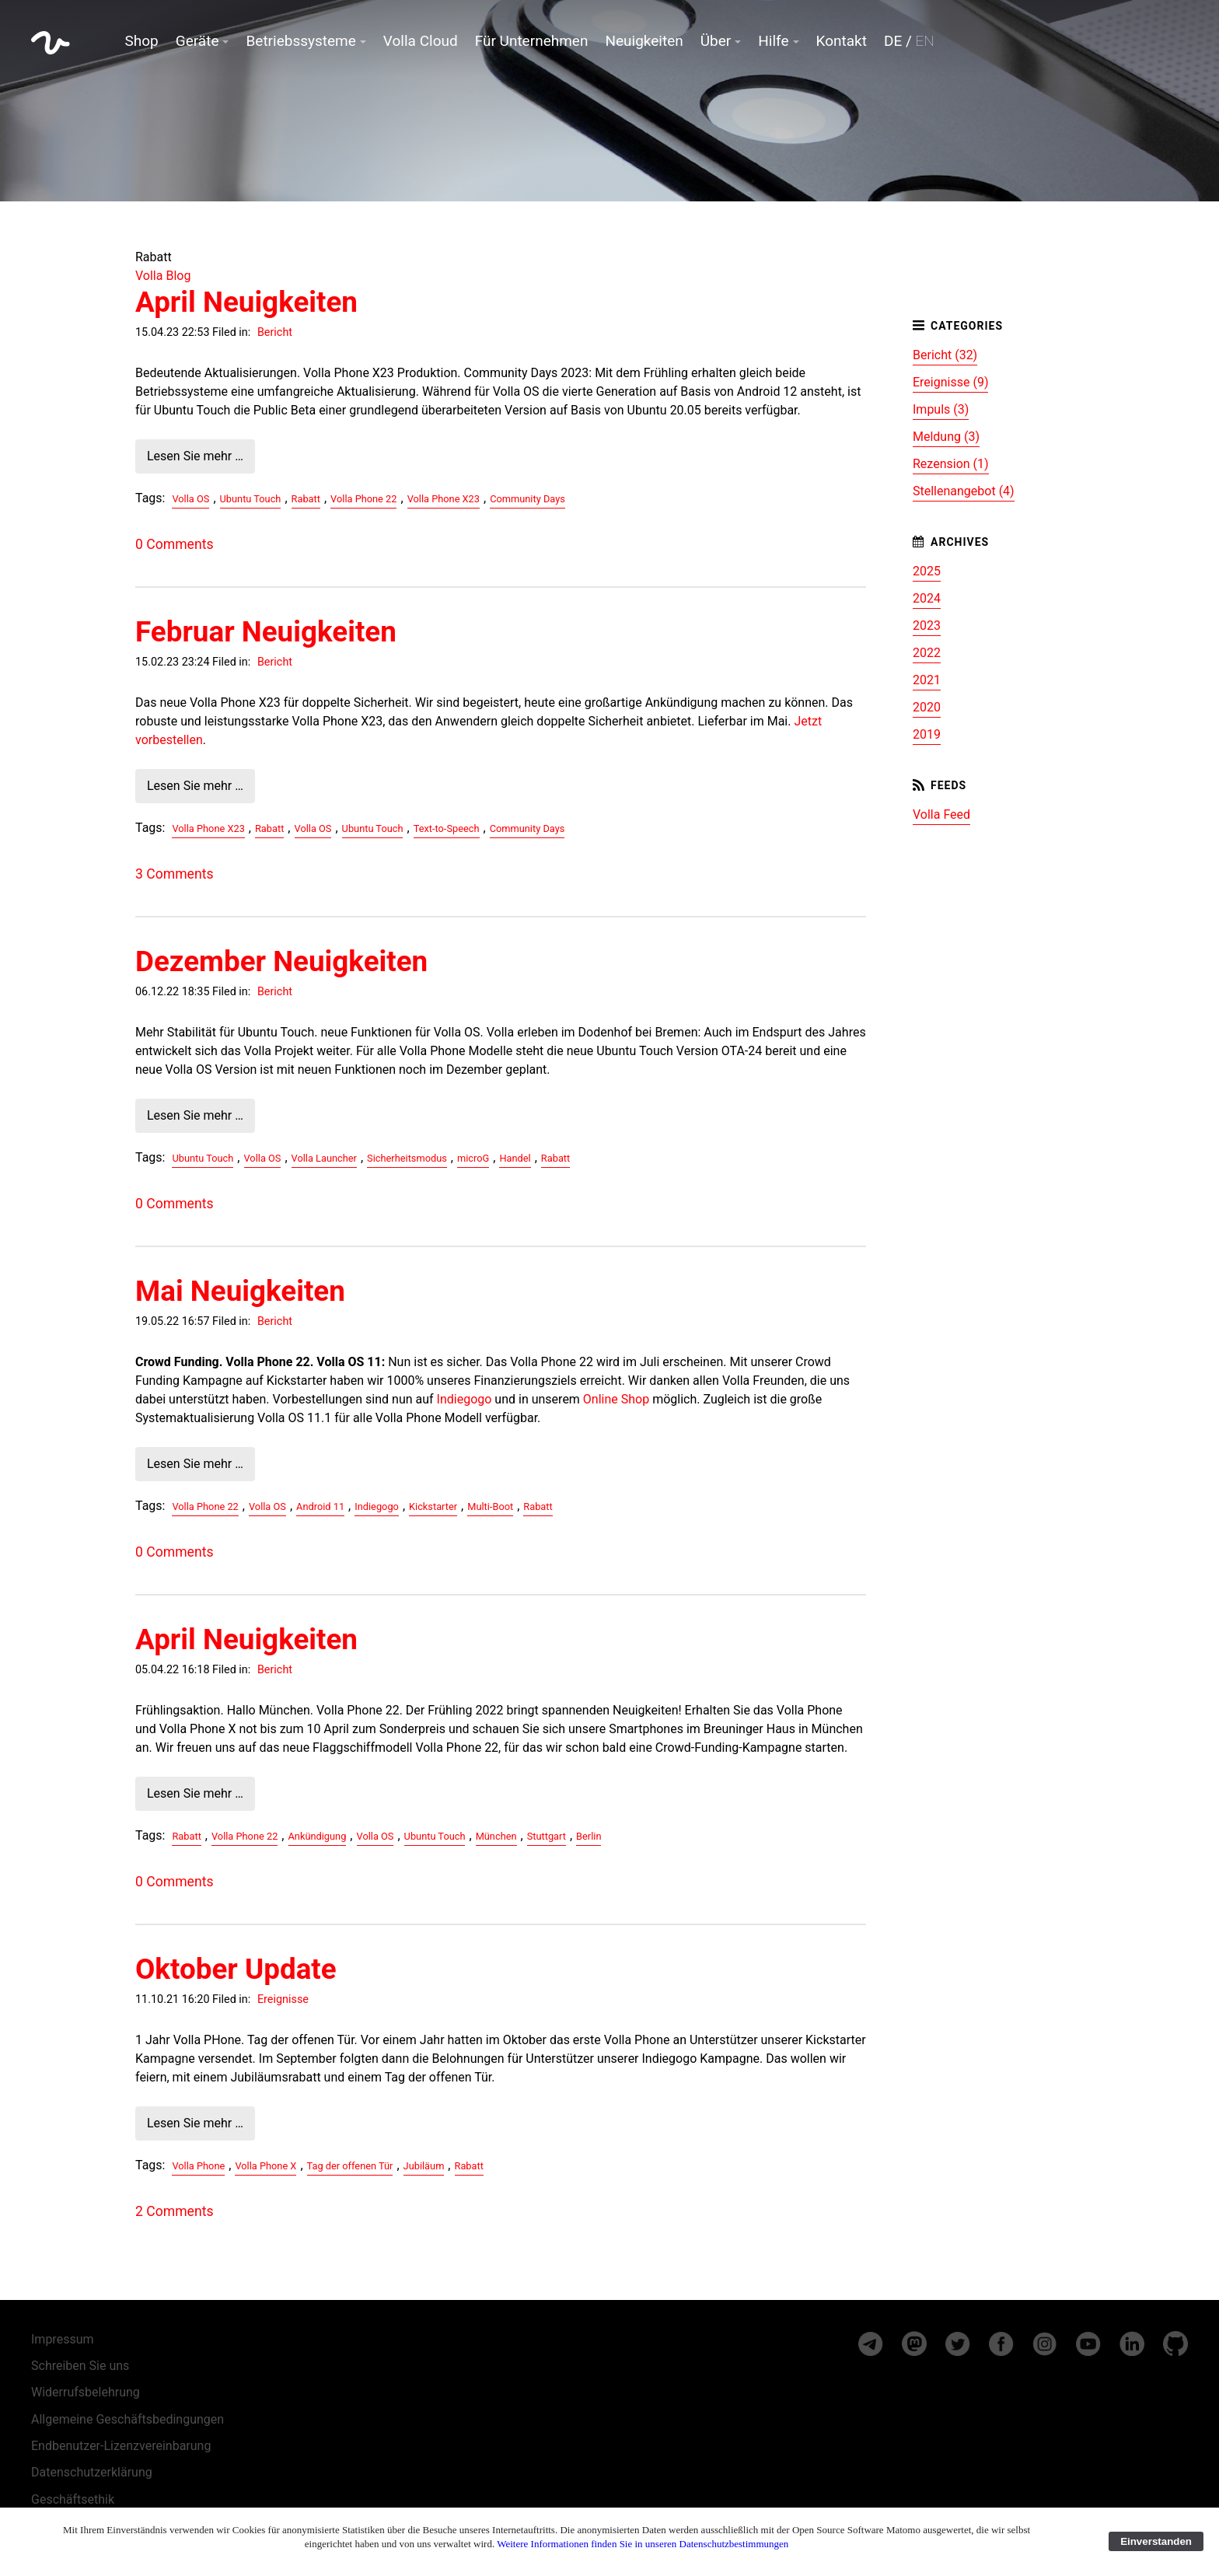 This screenshot has width=1219, height=2576. What do you see at coordinates (927, 652) in the screenshot?
I see `2022` at bounding box center [927, 652].